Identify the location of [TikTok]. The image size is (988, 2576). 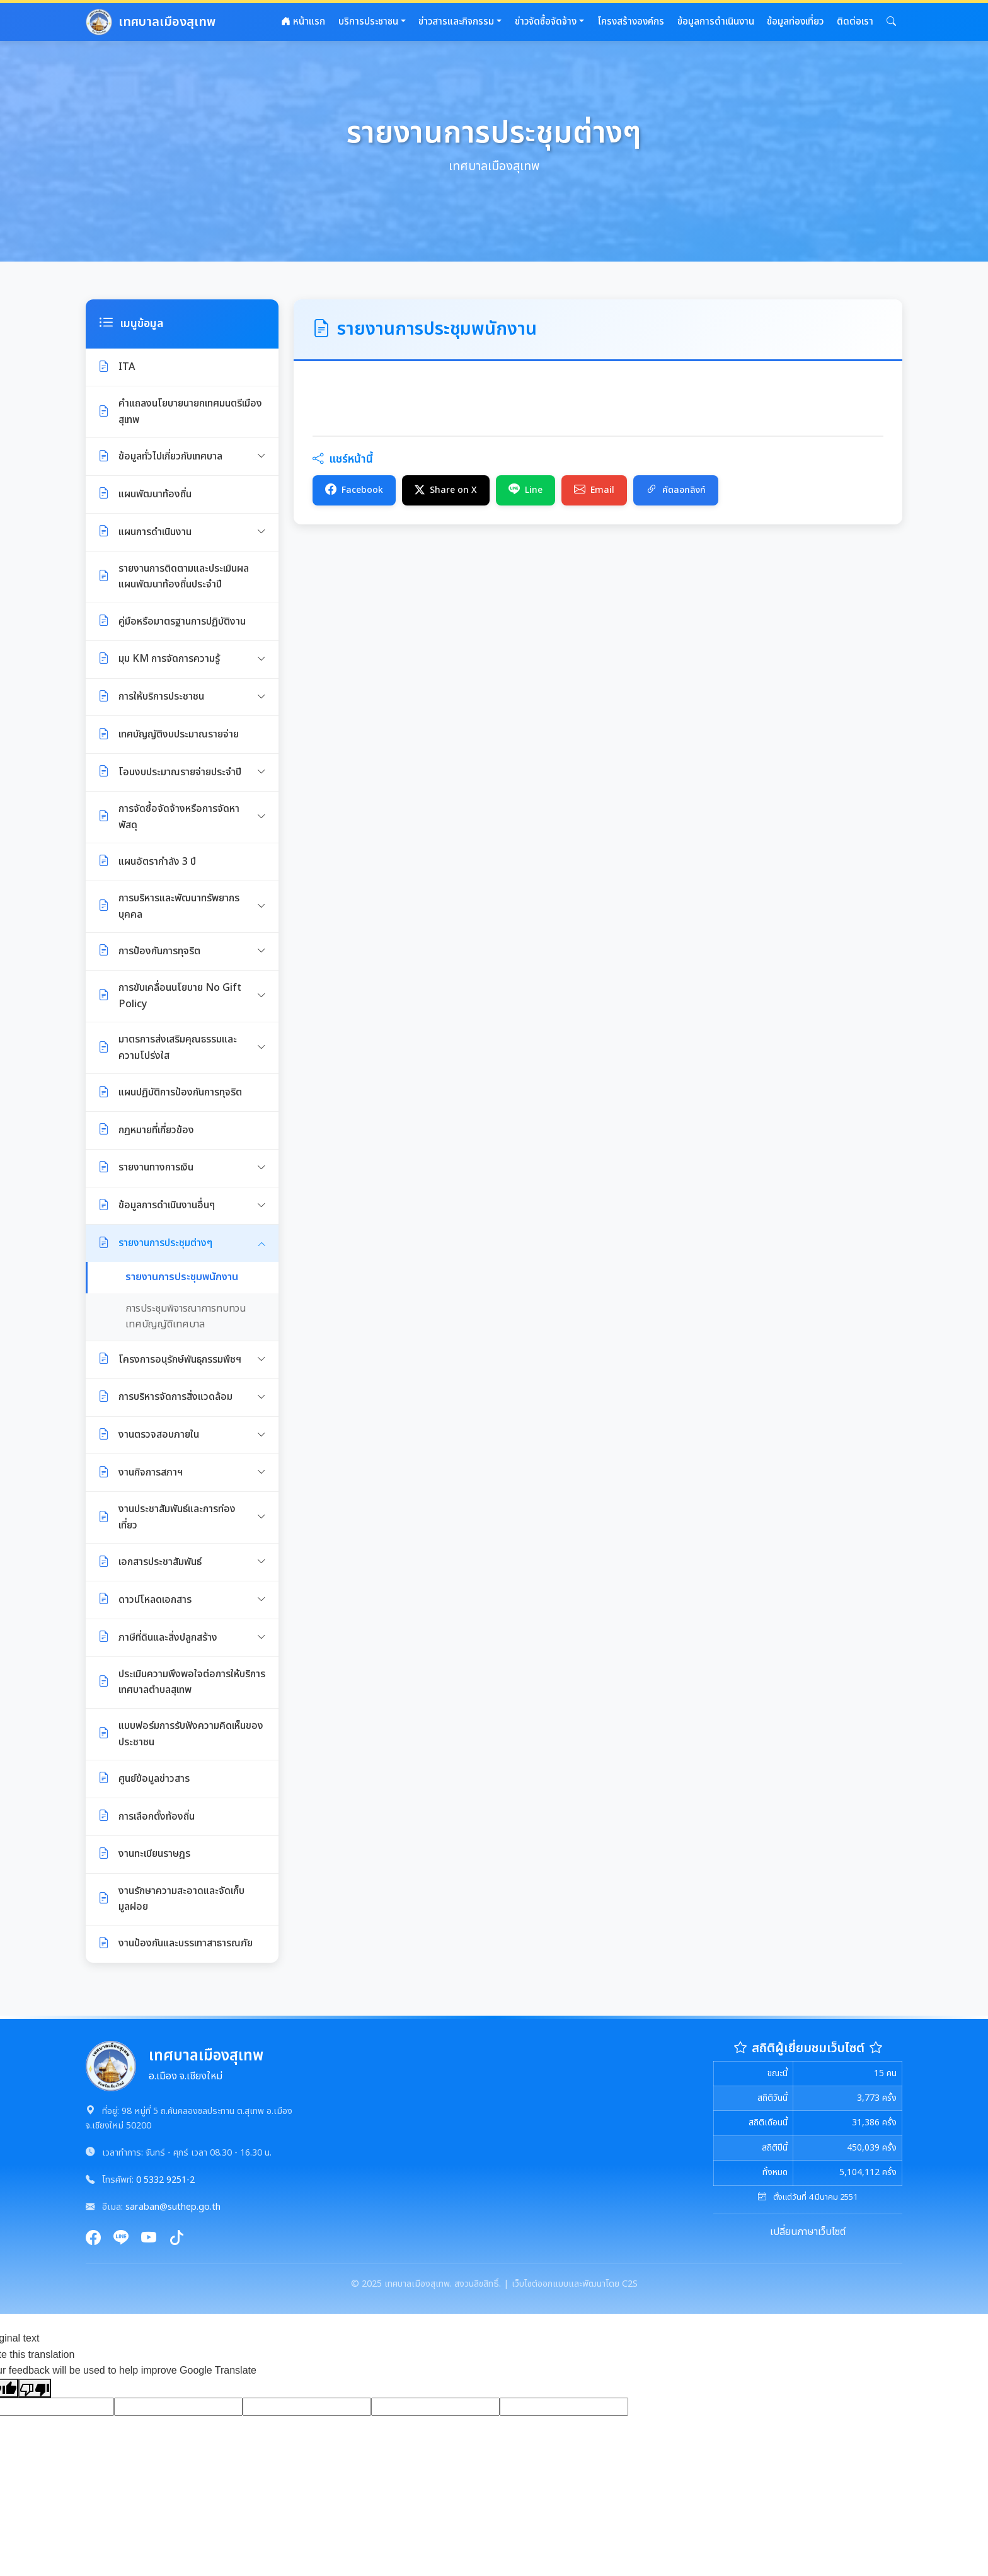
(176, 2239).